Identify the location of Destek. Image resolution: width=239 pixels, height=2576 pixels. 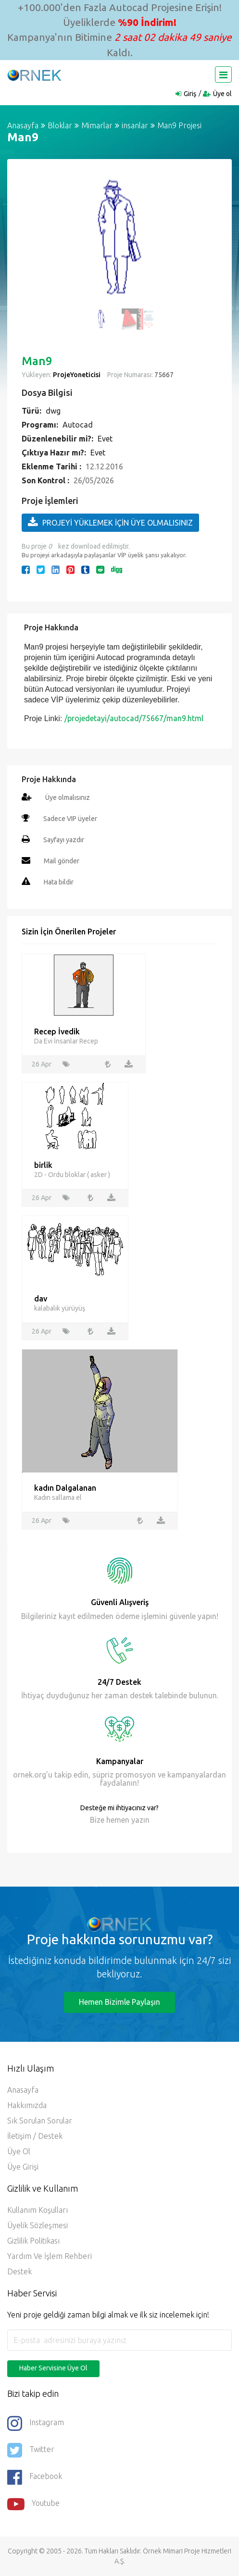
(19, 2271).